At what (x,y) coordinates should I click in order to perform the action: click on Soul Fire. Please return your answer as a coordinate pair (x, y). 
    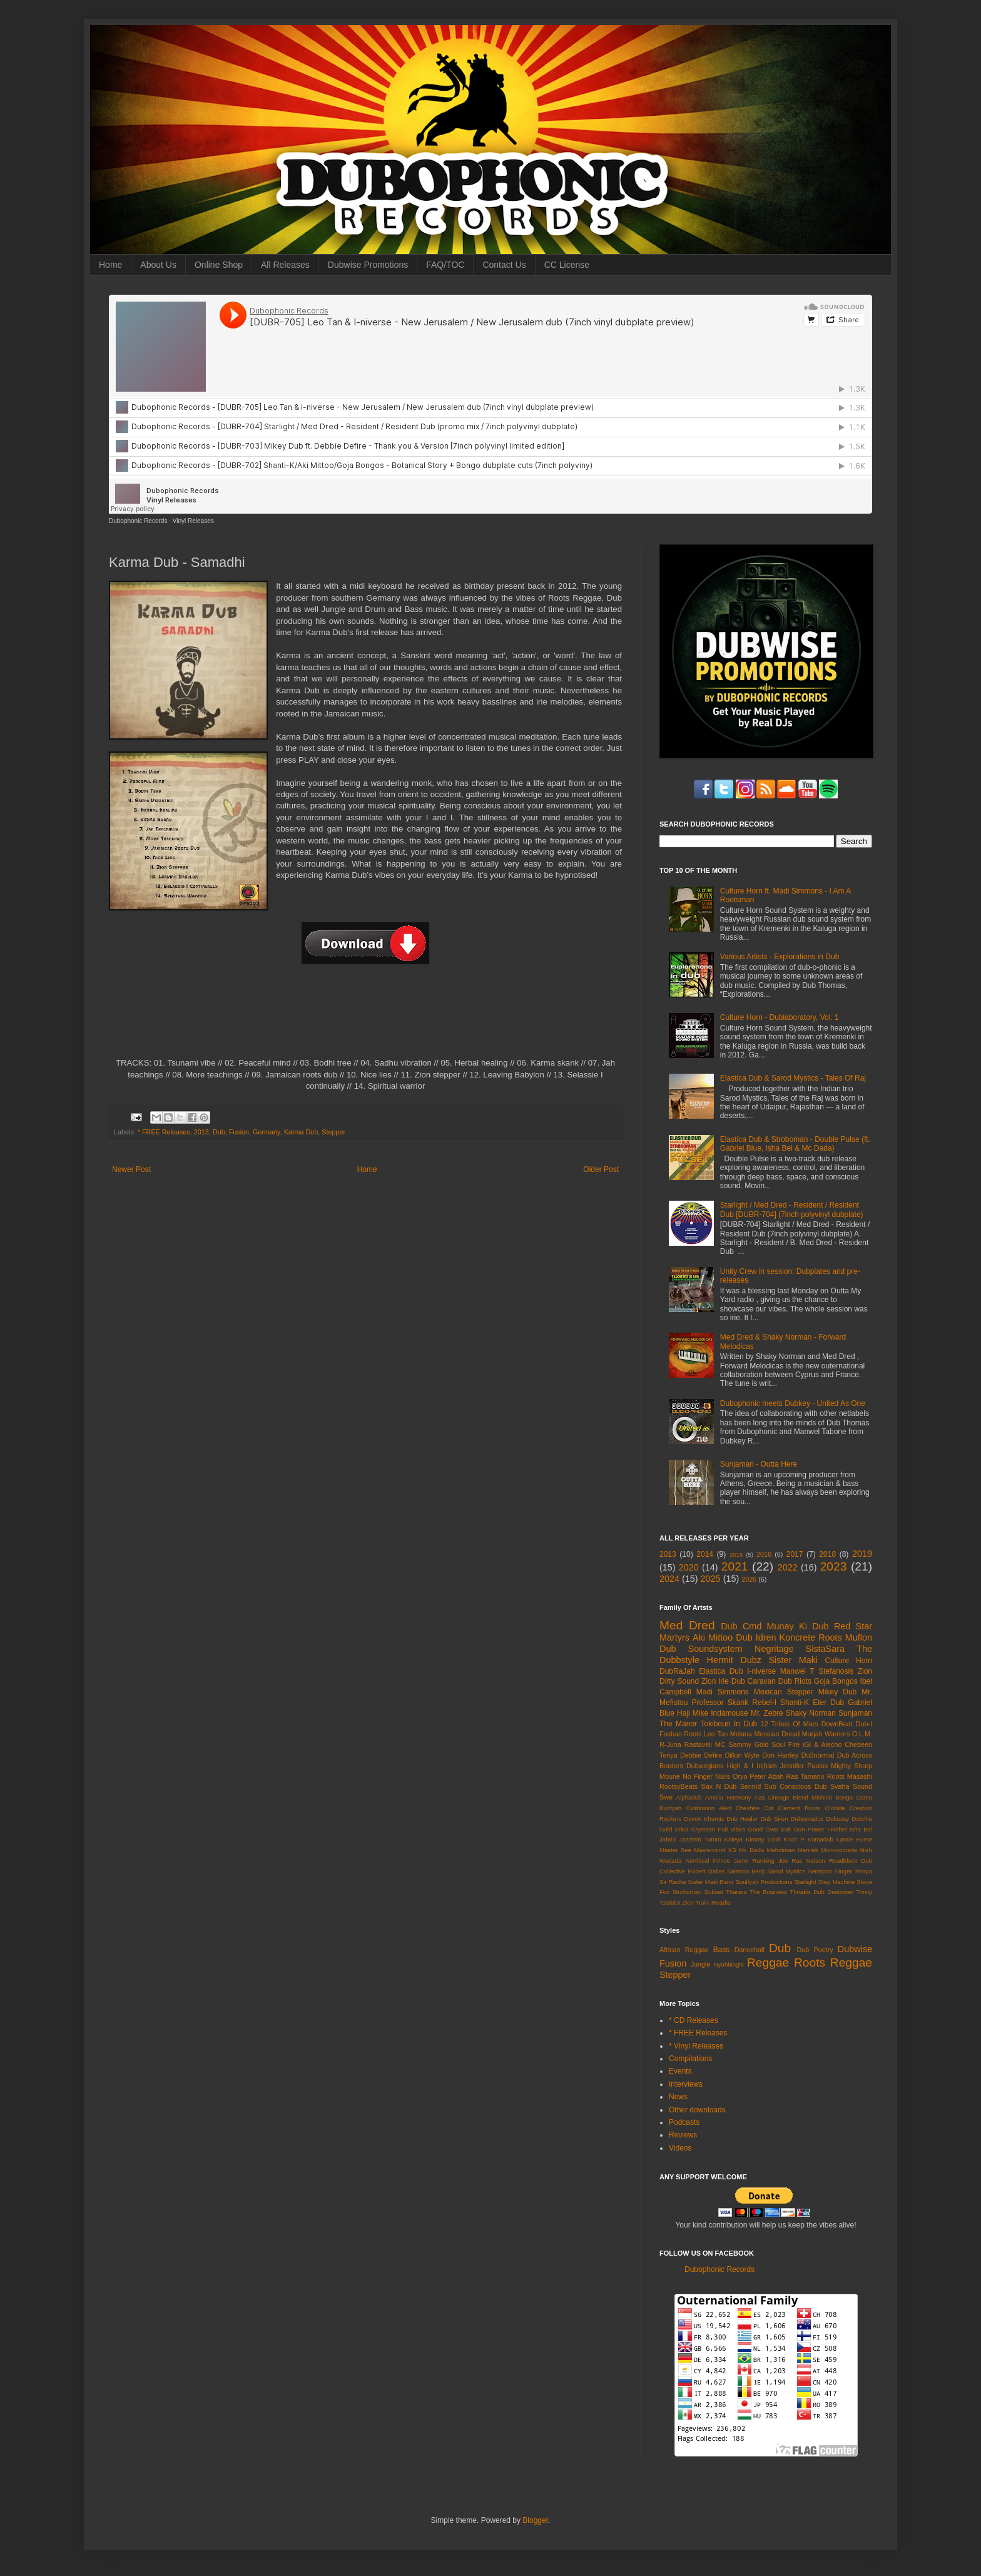
    Looking at the image, I should click on (785, 1744).